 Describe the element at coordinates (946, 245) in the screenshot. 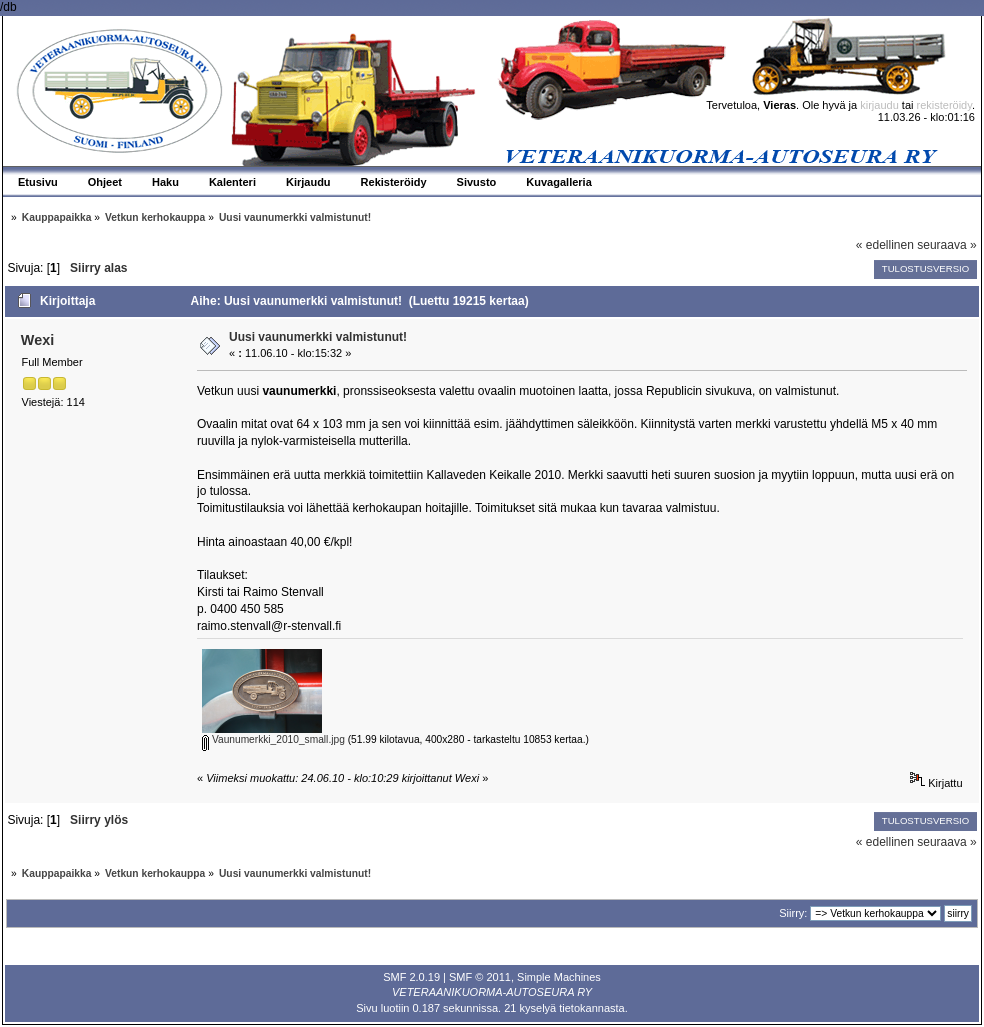

I see `seuraava »` at that location.